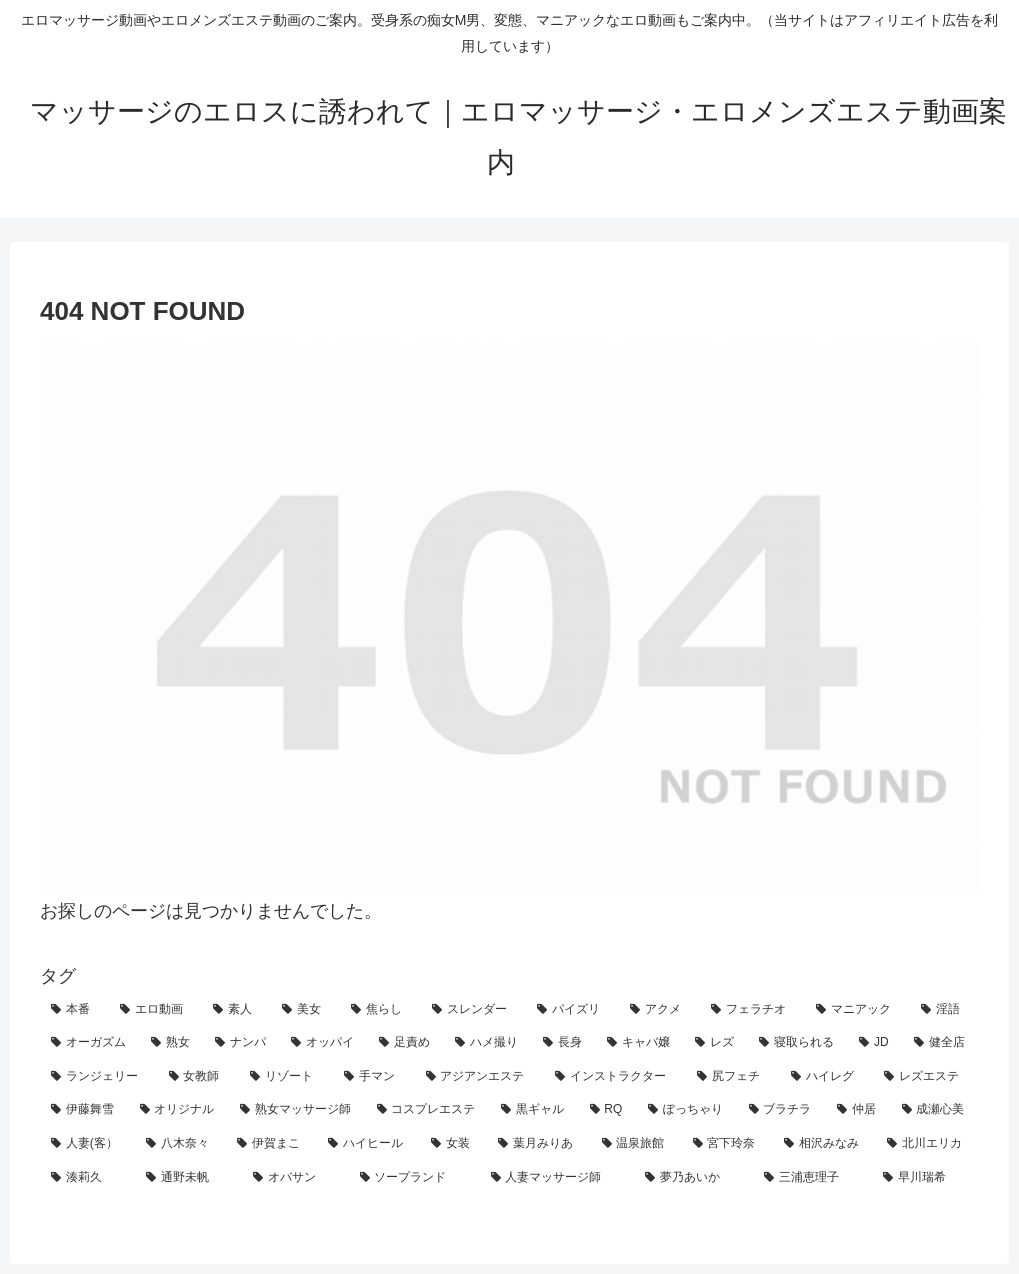  I want to click on [パイズリ (41個の項目)], so click(572, 1010).